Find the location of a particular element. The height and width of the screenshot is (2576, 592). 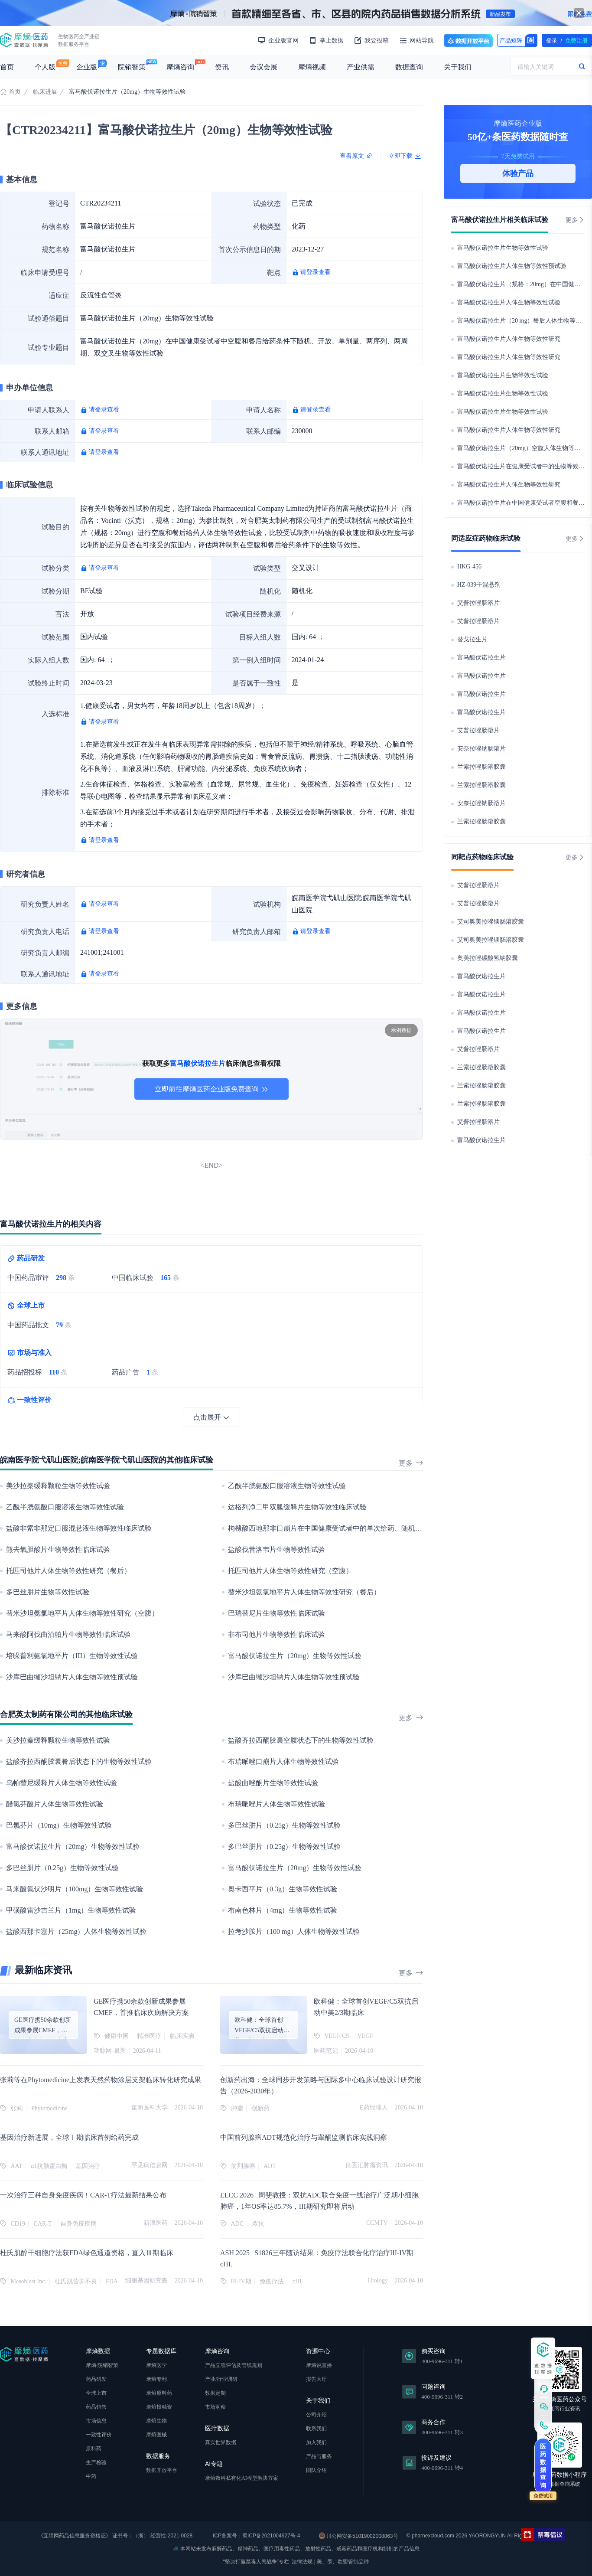

布南色林片（4mg）生物等效性试验 is located at coordinates (282, 1910).